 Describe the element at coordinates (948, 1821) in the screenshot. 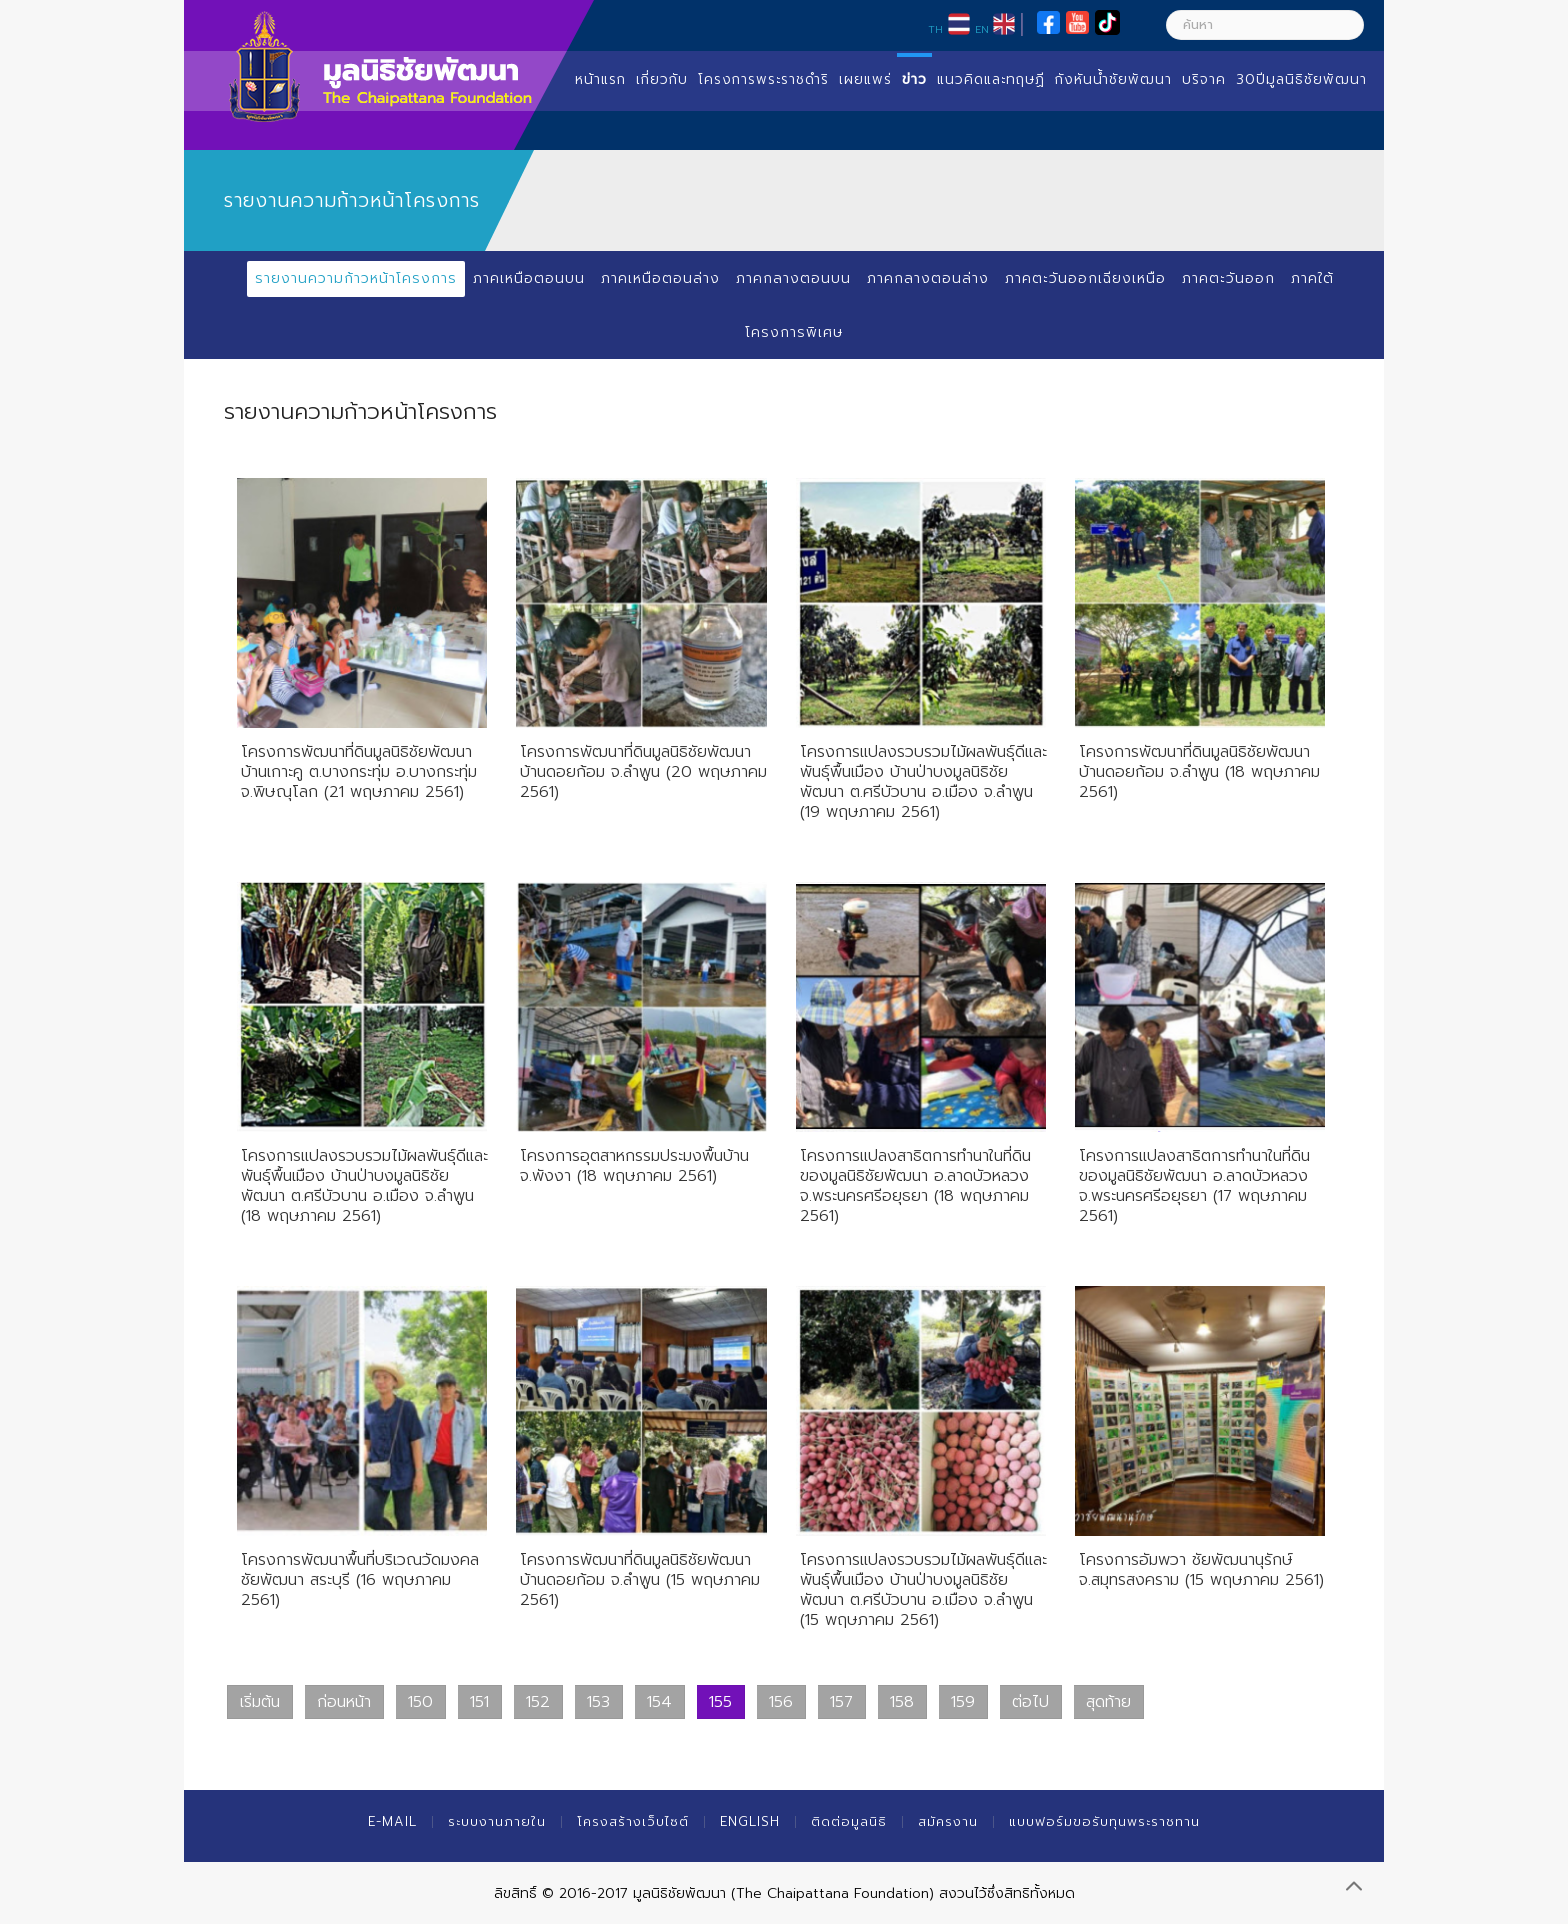

I see `สมัครงาน` at that location.